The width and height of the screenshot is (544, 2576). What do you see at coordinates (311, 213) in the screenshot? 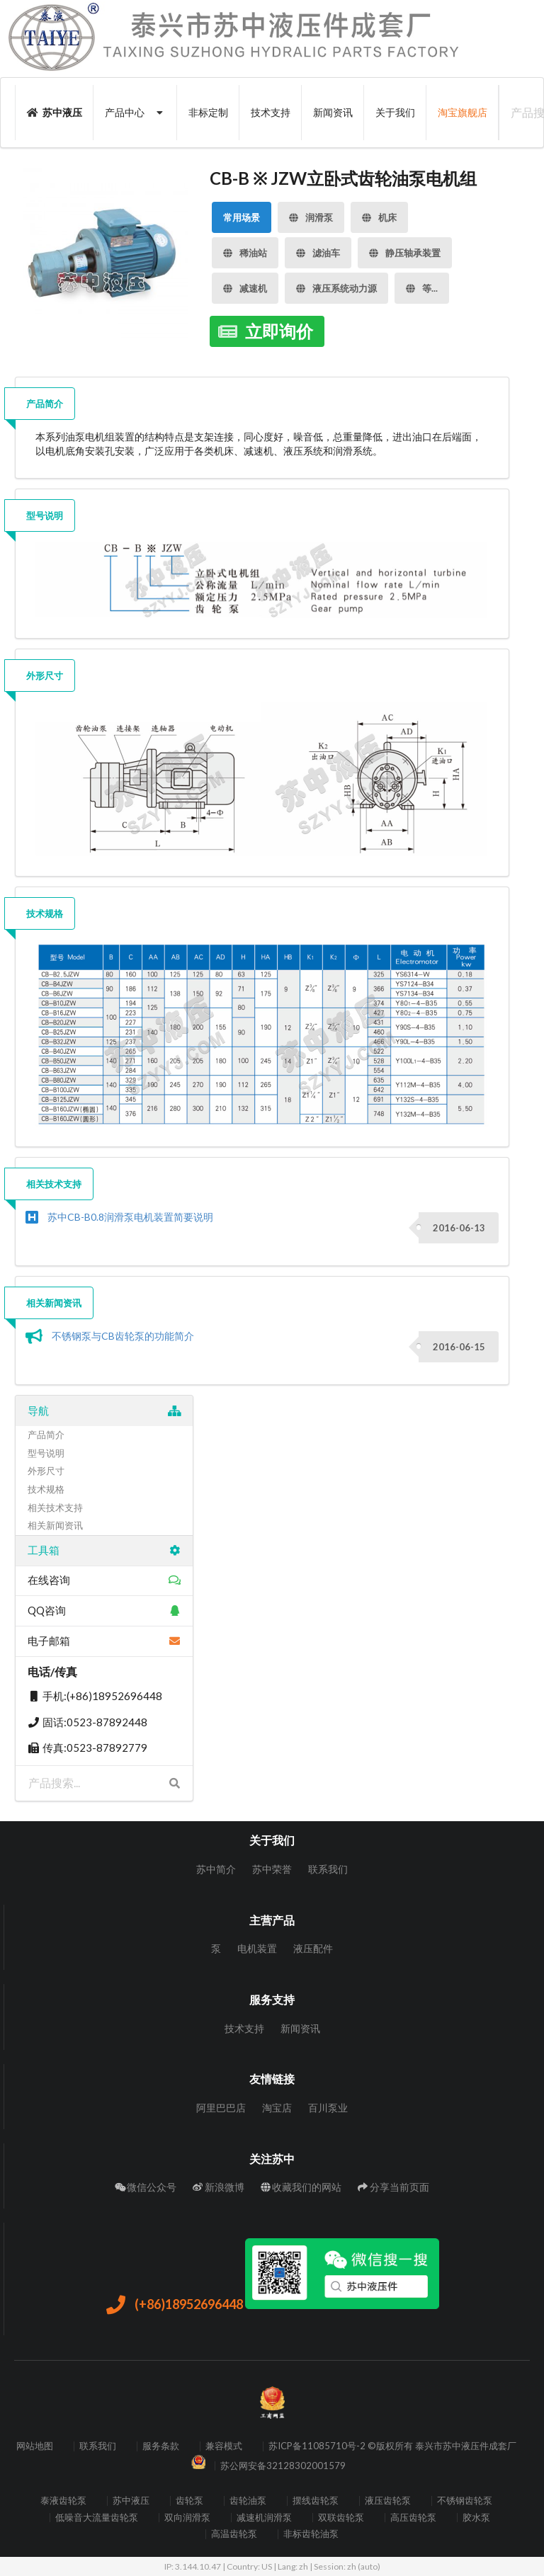
I see `润滑泵` at bounding box center [311, 213].